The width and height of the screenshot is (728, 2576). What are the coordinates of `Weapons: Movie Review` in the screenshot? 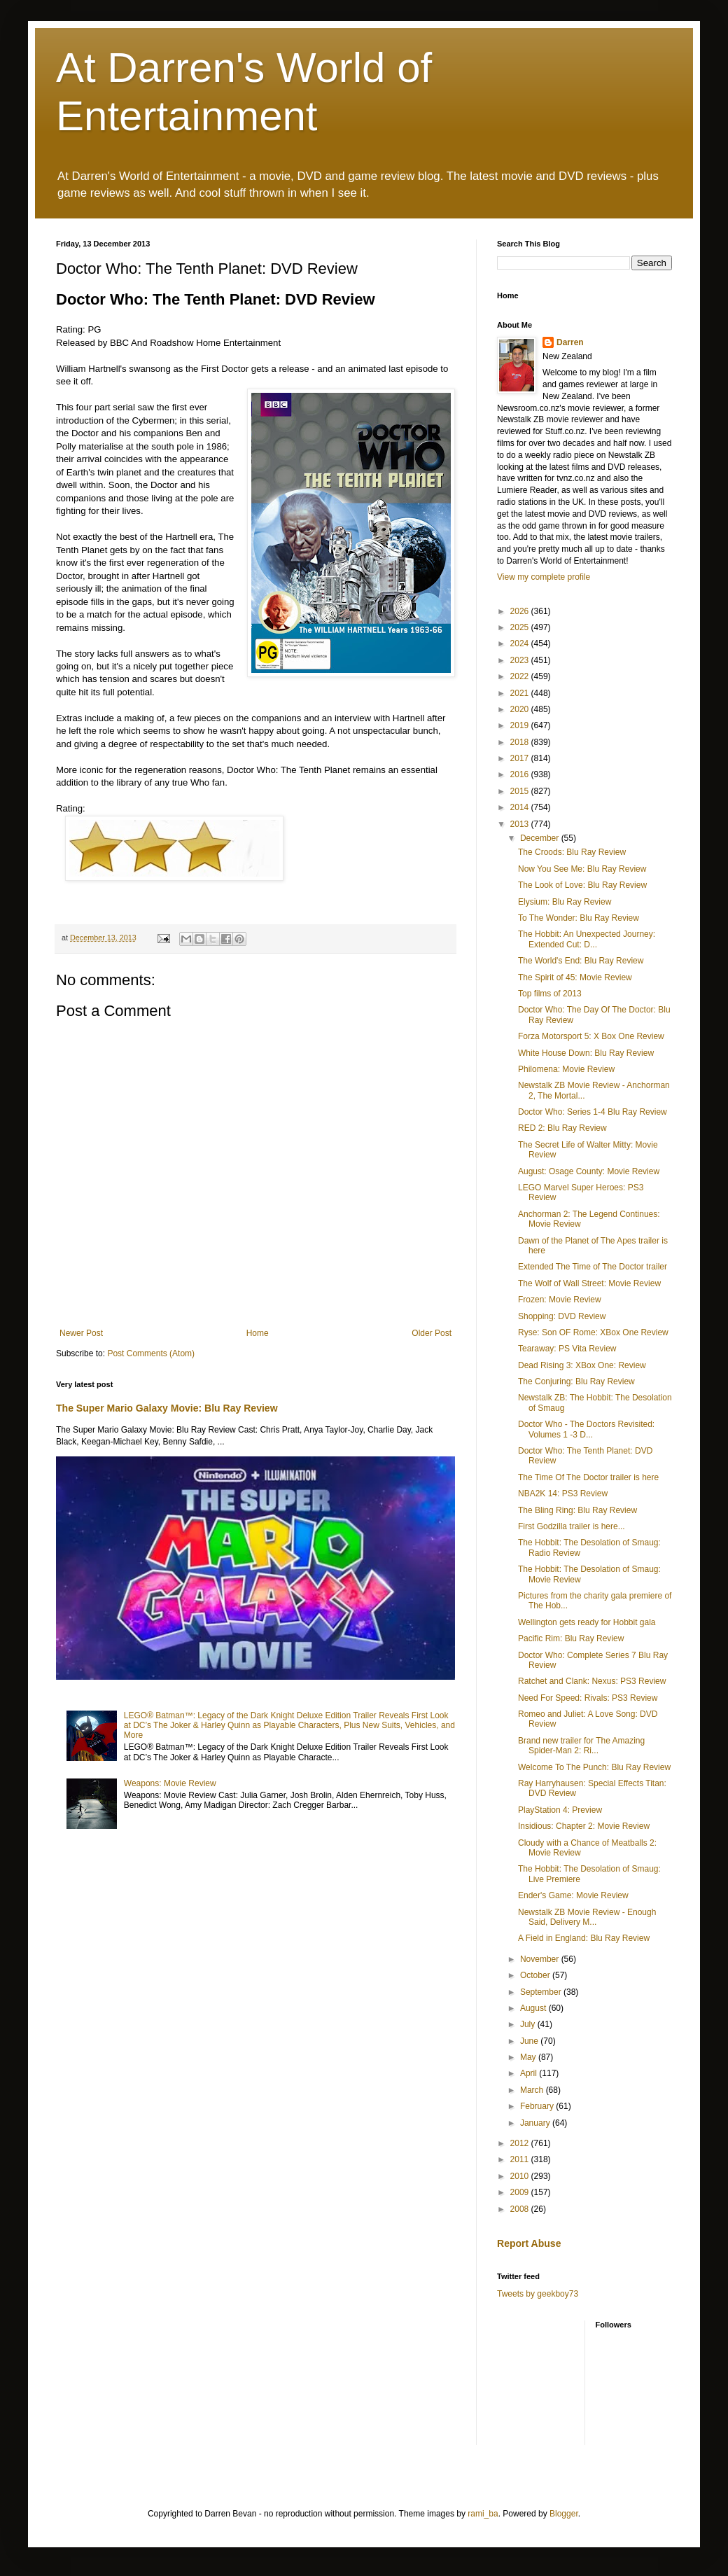 It's located at (170, 1783).